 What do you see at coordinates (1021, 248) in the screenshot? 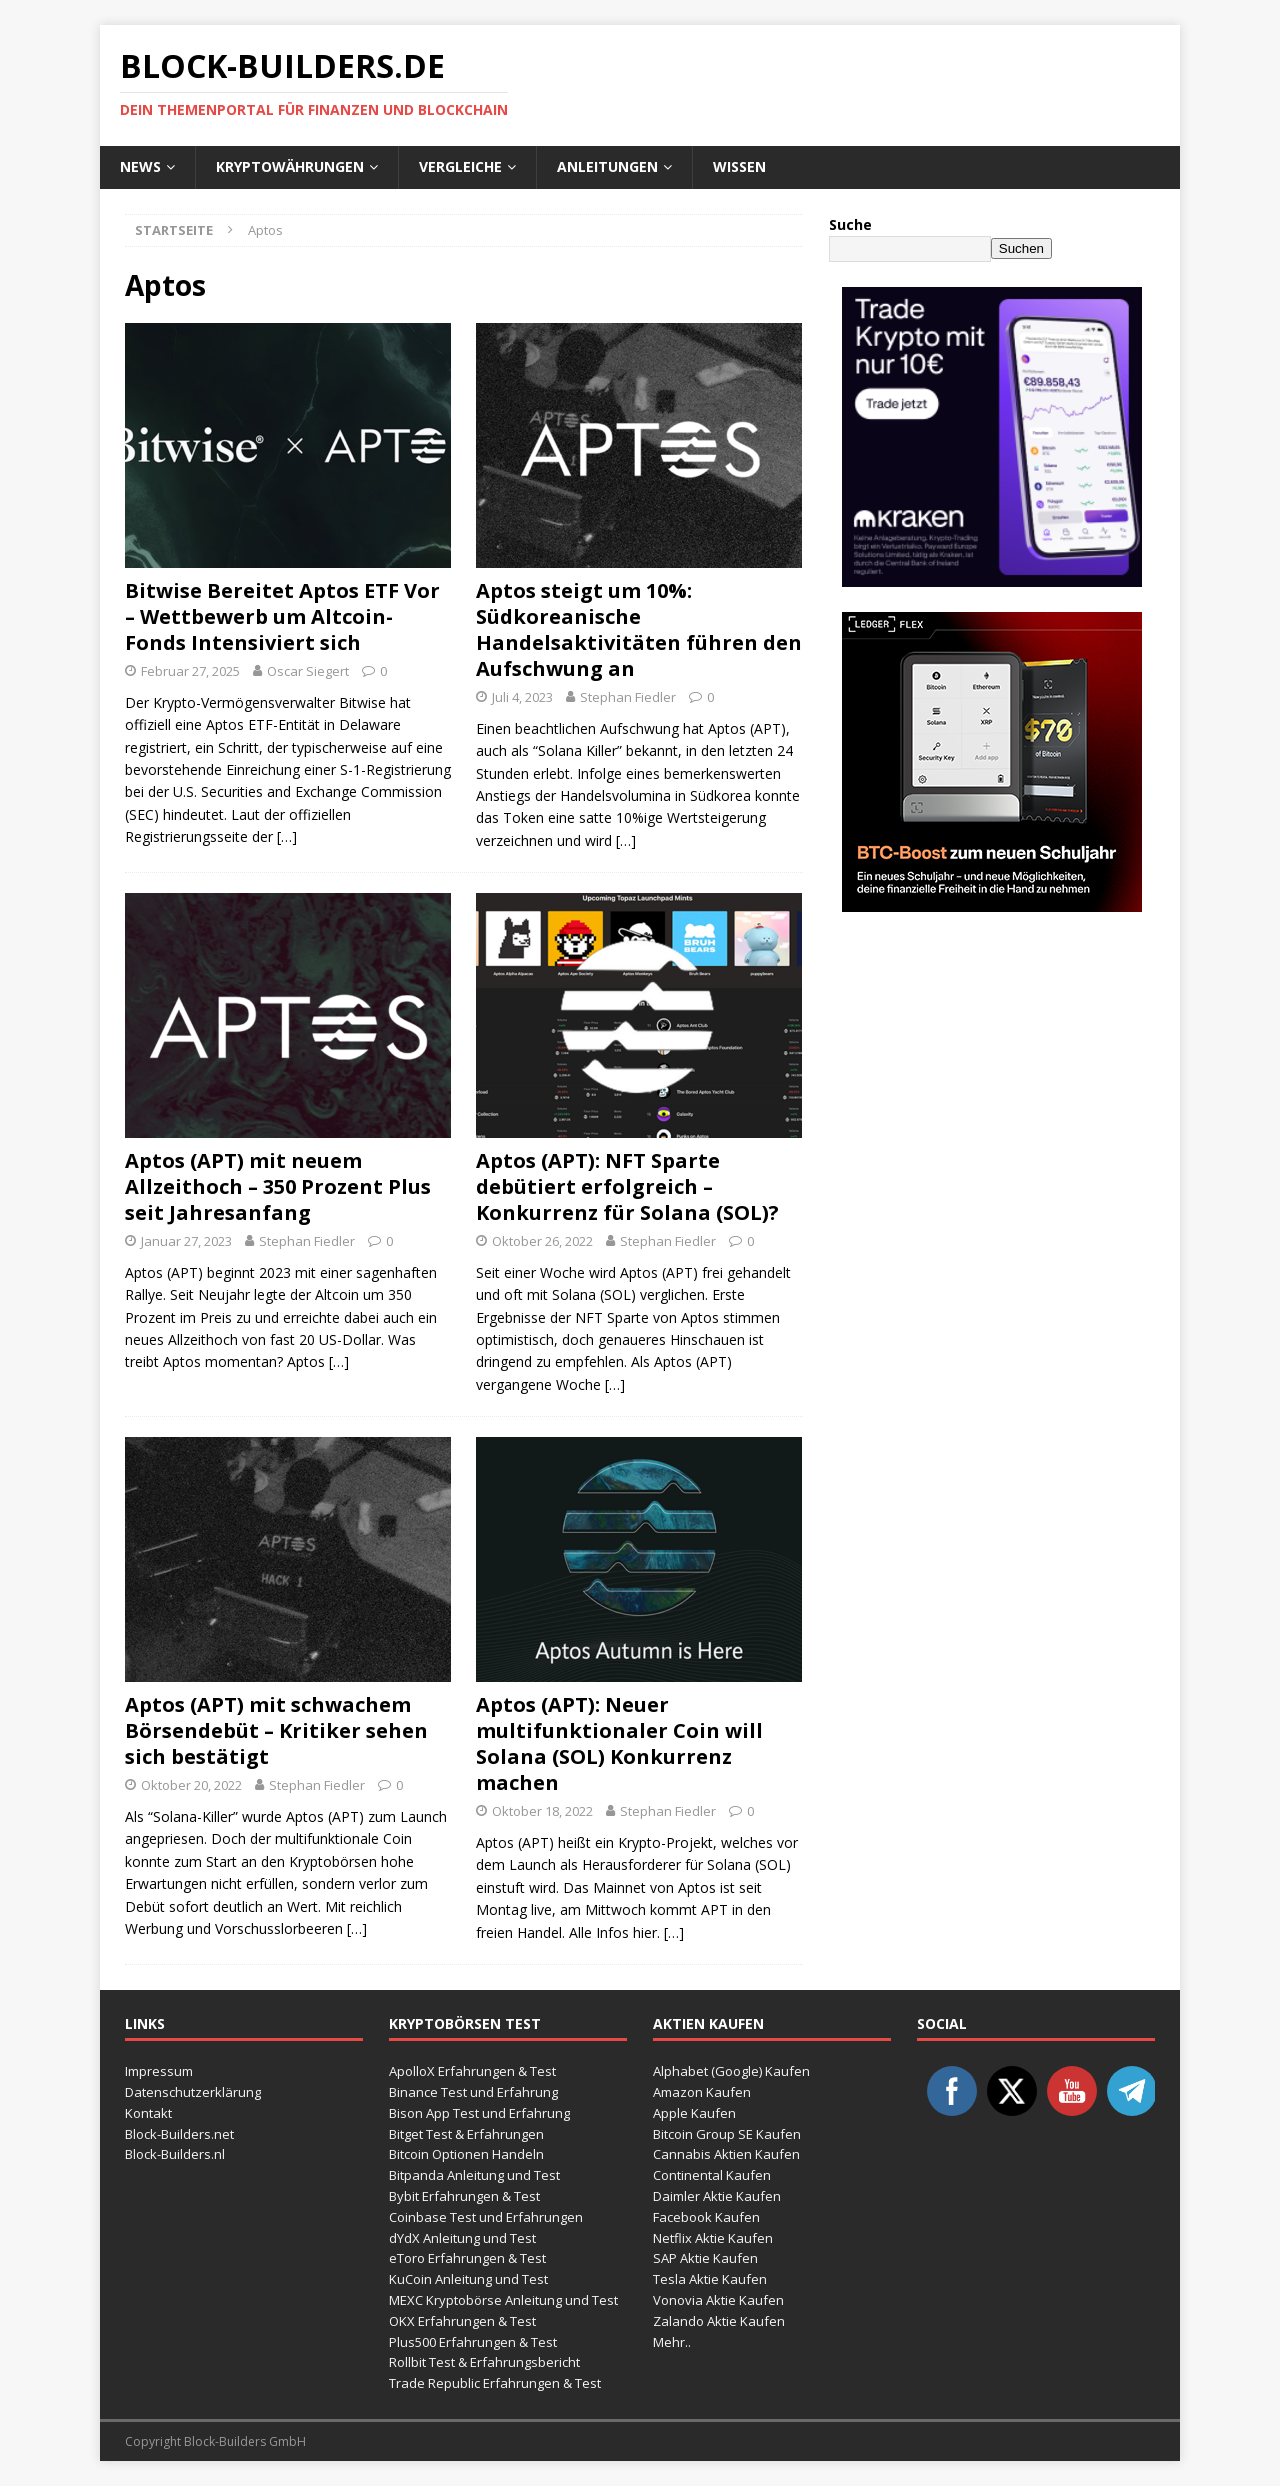
I see `Suchen` at bounding box center [1021, 248].